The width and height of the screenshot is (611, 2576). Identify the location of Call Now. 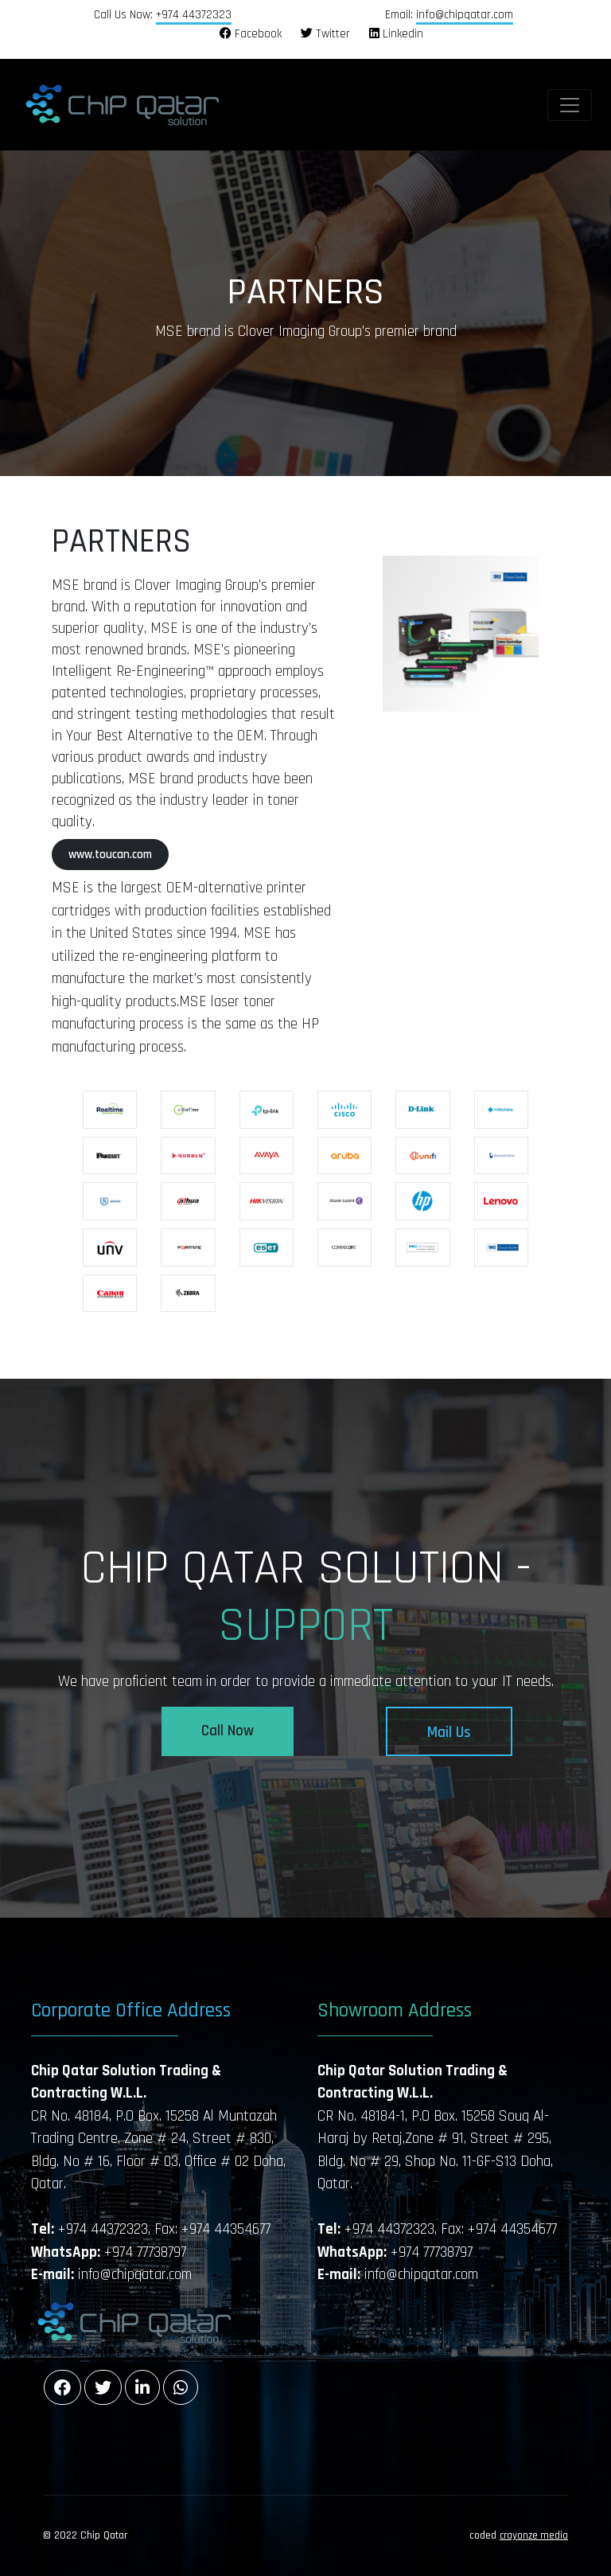
(227, 1731).